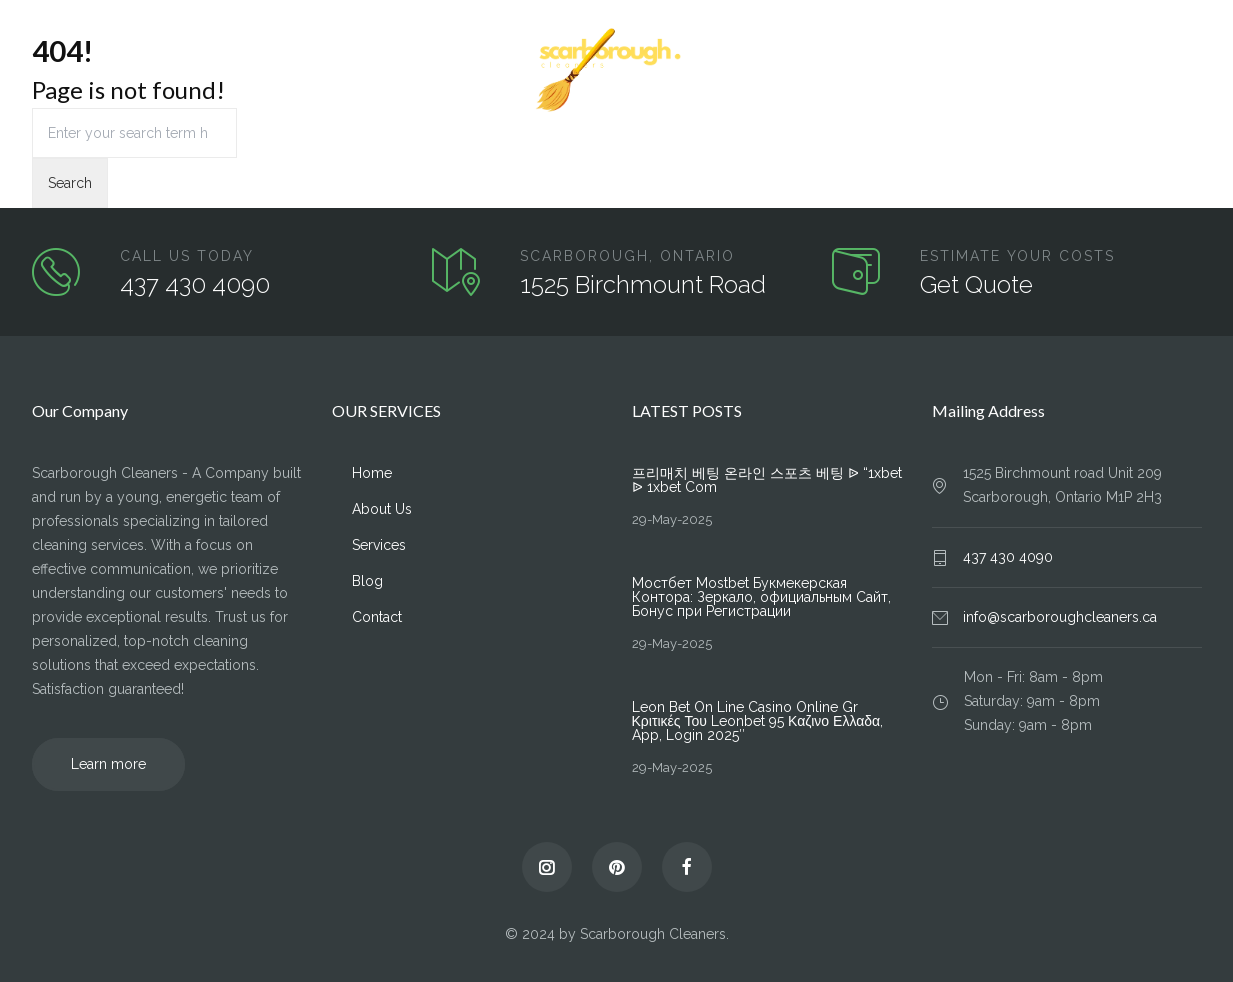 The image size is (1233, 982). I want to click on Get Quote, so click(976, 284).